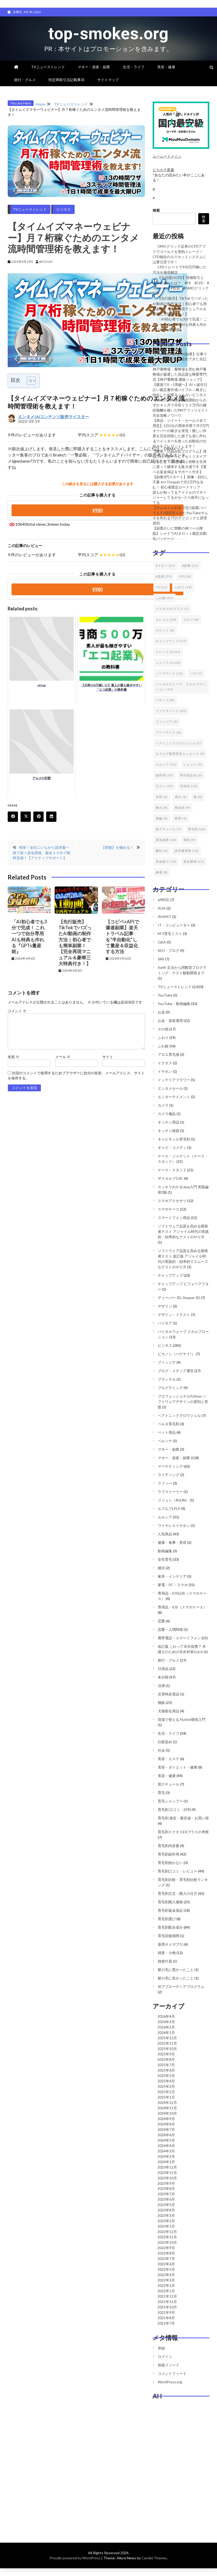 The image size is (217, 2576). What do you see at coordinates (172, 1542) in the screenshot?
I see `健康・食事・美容` at bounding box center [172, 1542].